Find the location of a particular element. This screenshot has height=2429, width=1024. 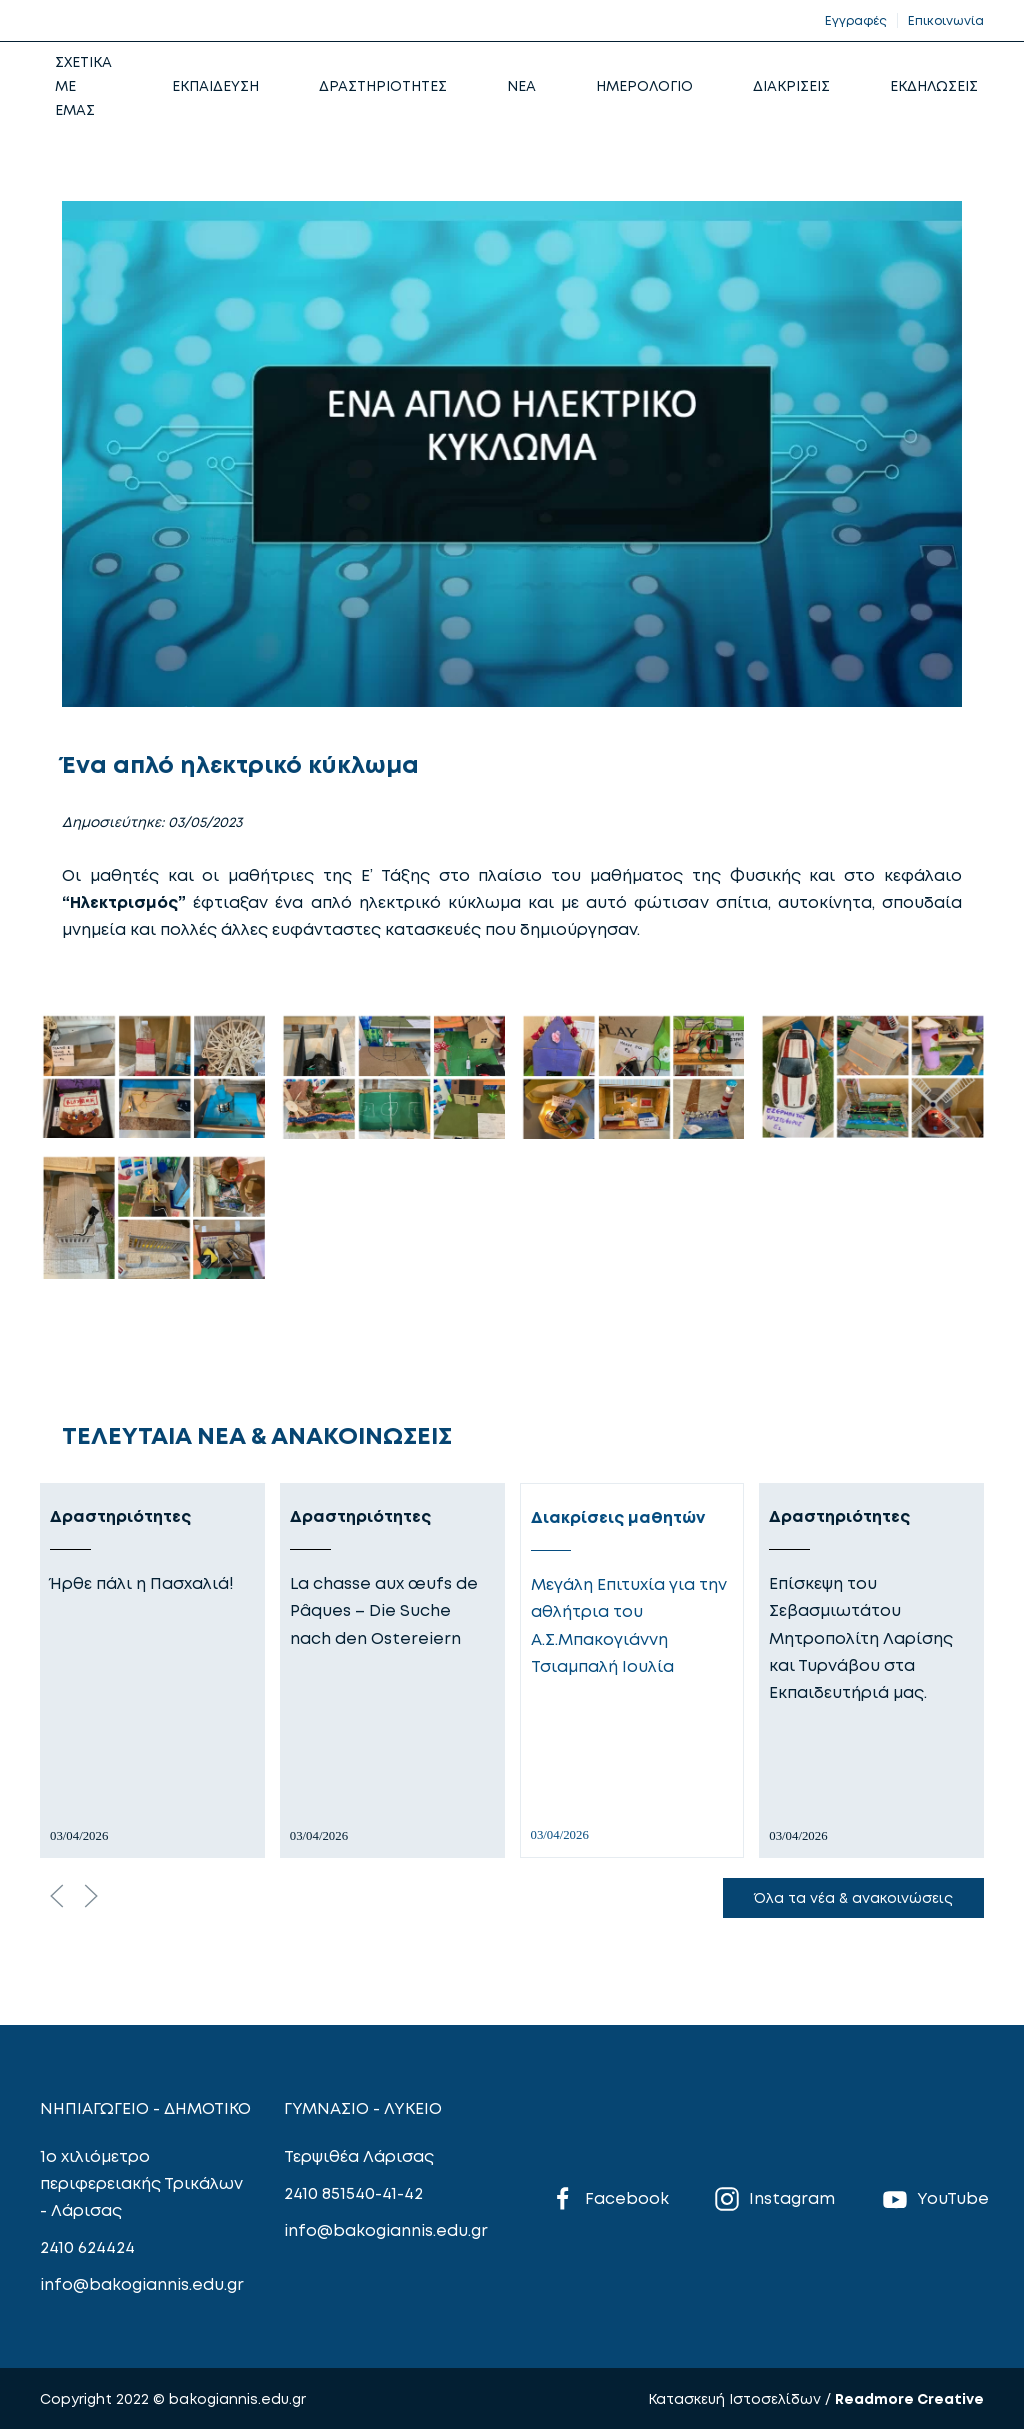

Εγγραφές is located at coordinates (856, 20).